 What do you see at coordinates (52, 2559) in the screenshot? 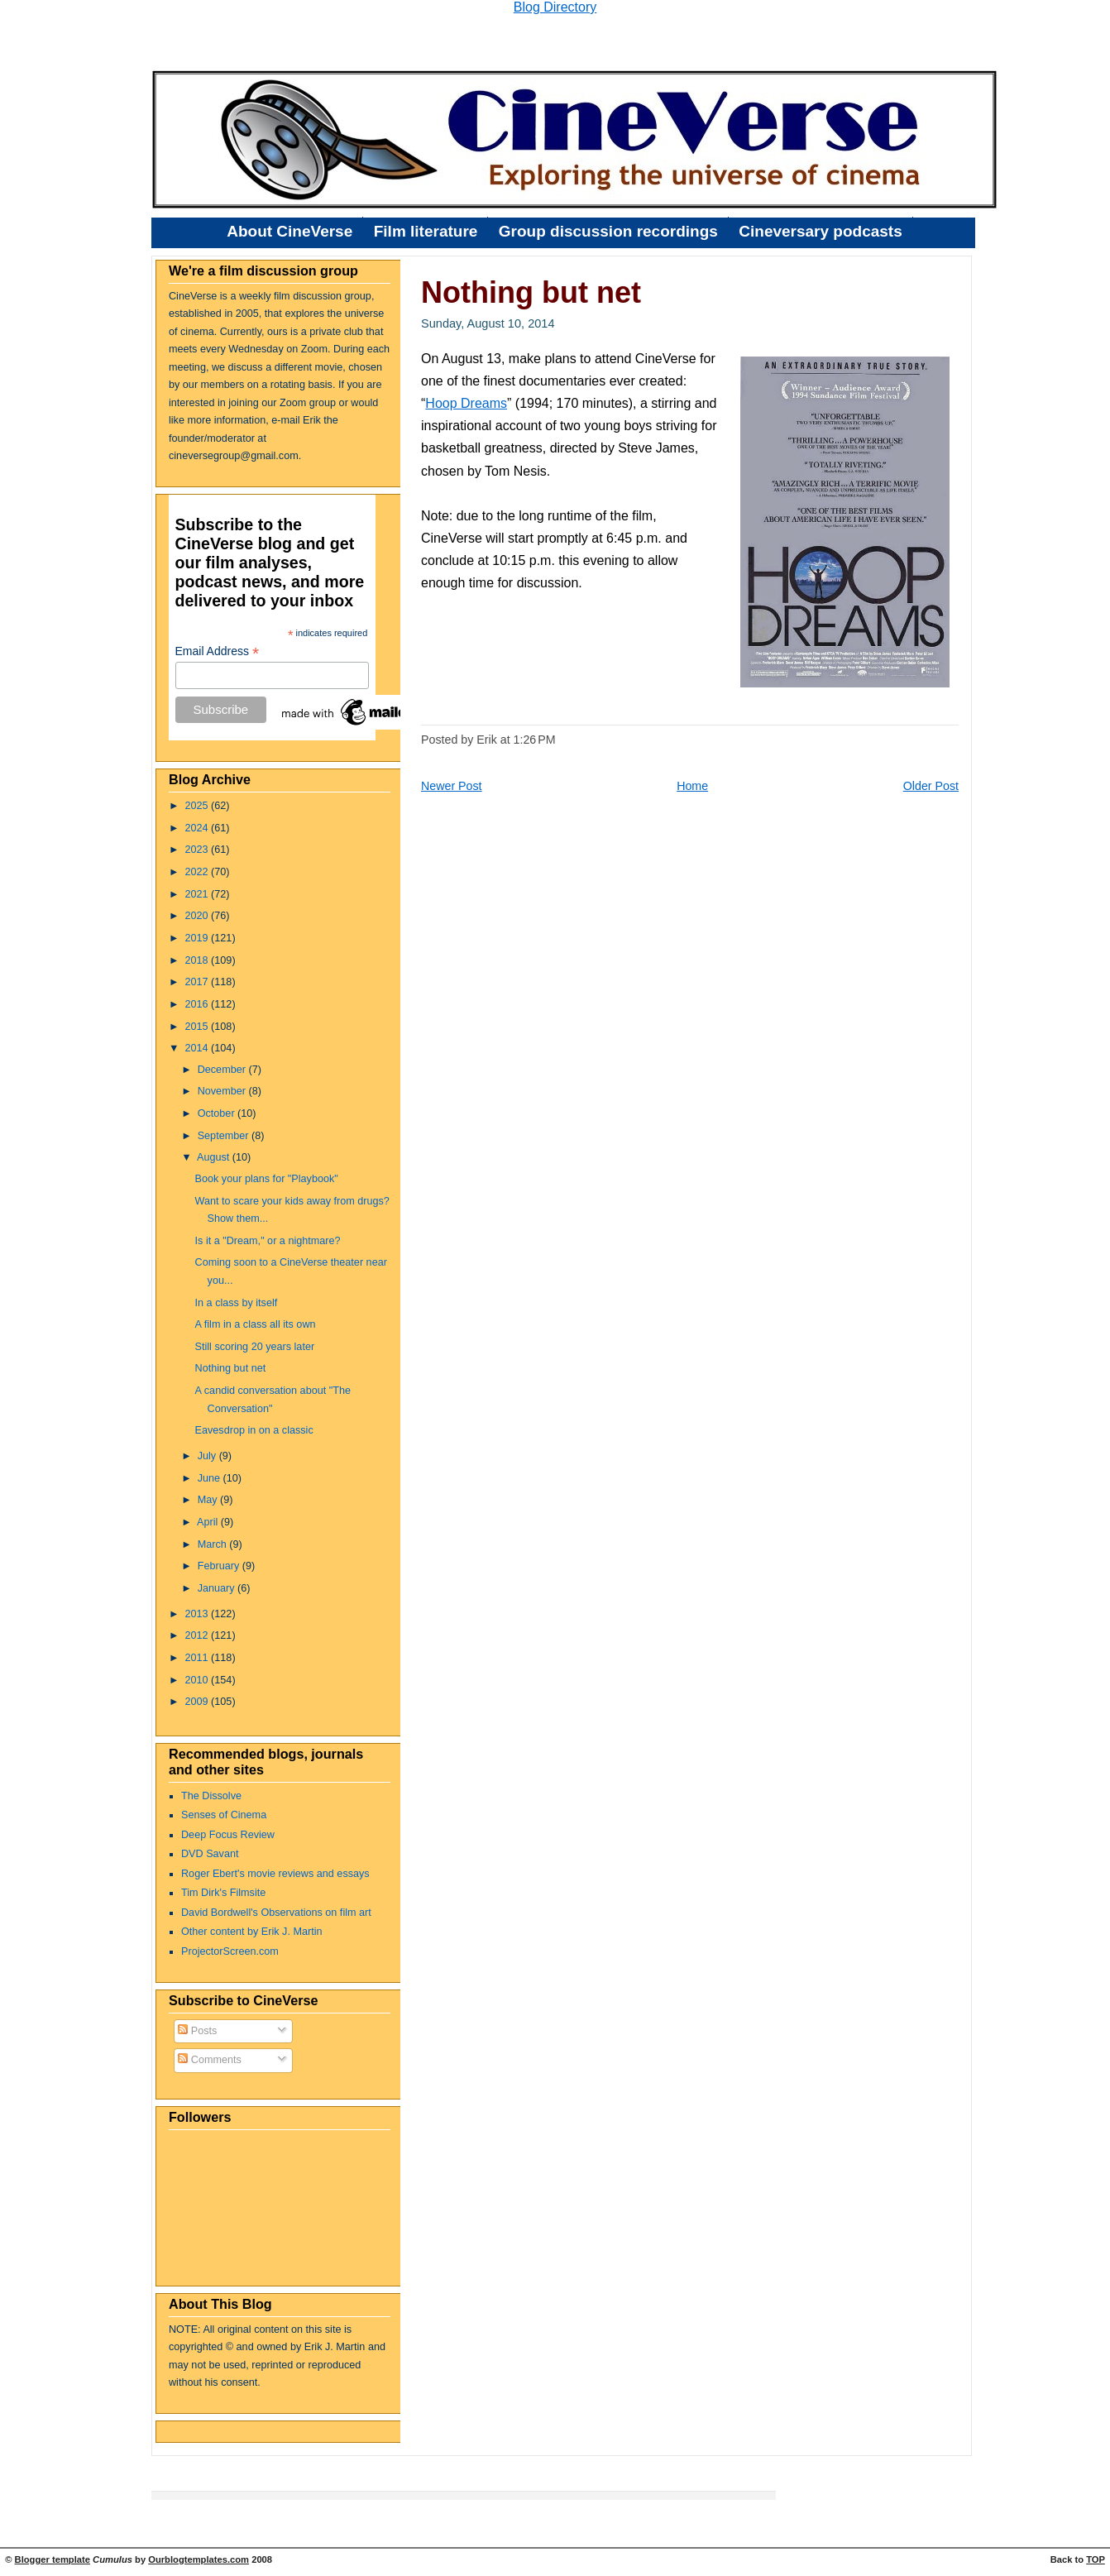
I see `Blogger template` at bounding box center [52, 2559].